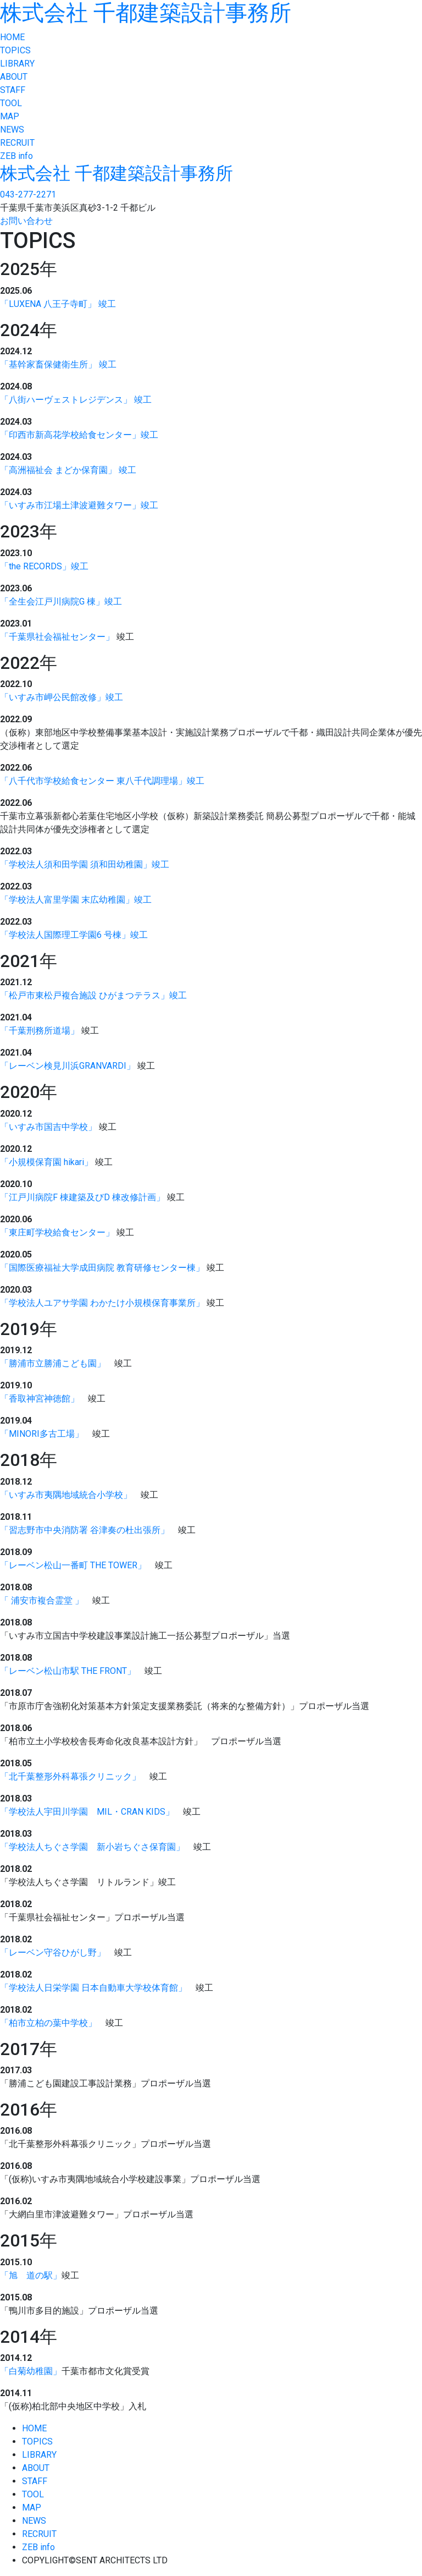 This screenshot has width=422, height=2576. I want to click on 「学校法人宇田川学園 MIL・CRAN KIDS」, so click(87, 1811).